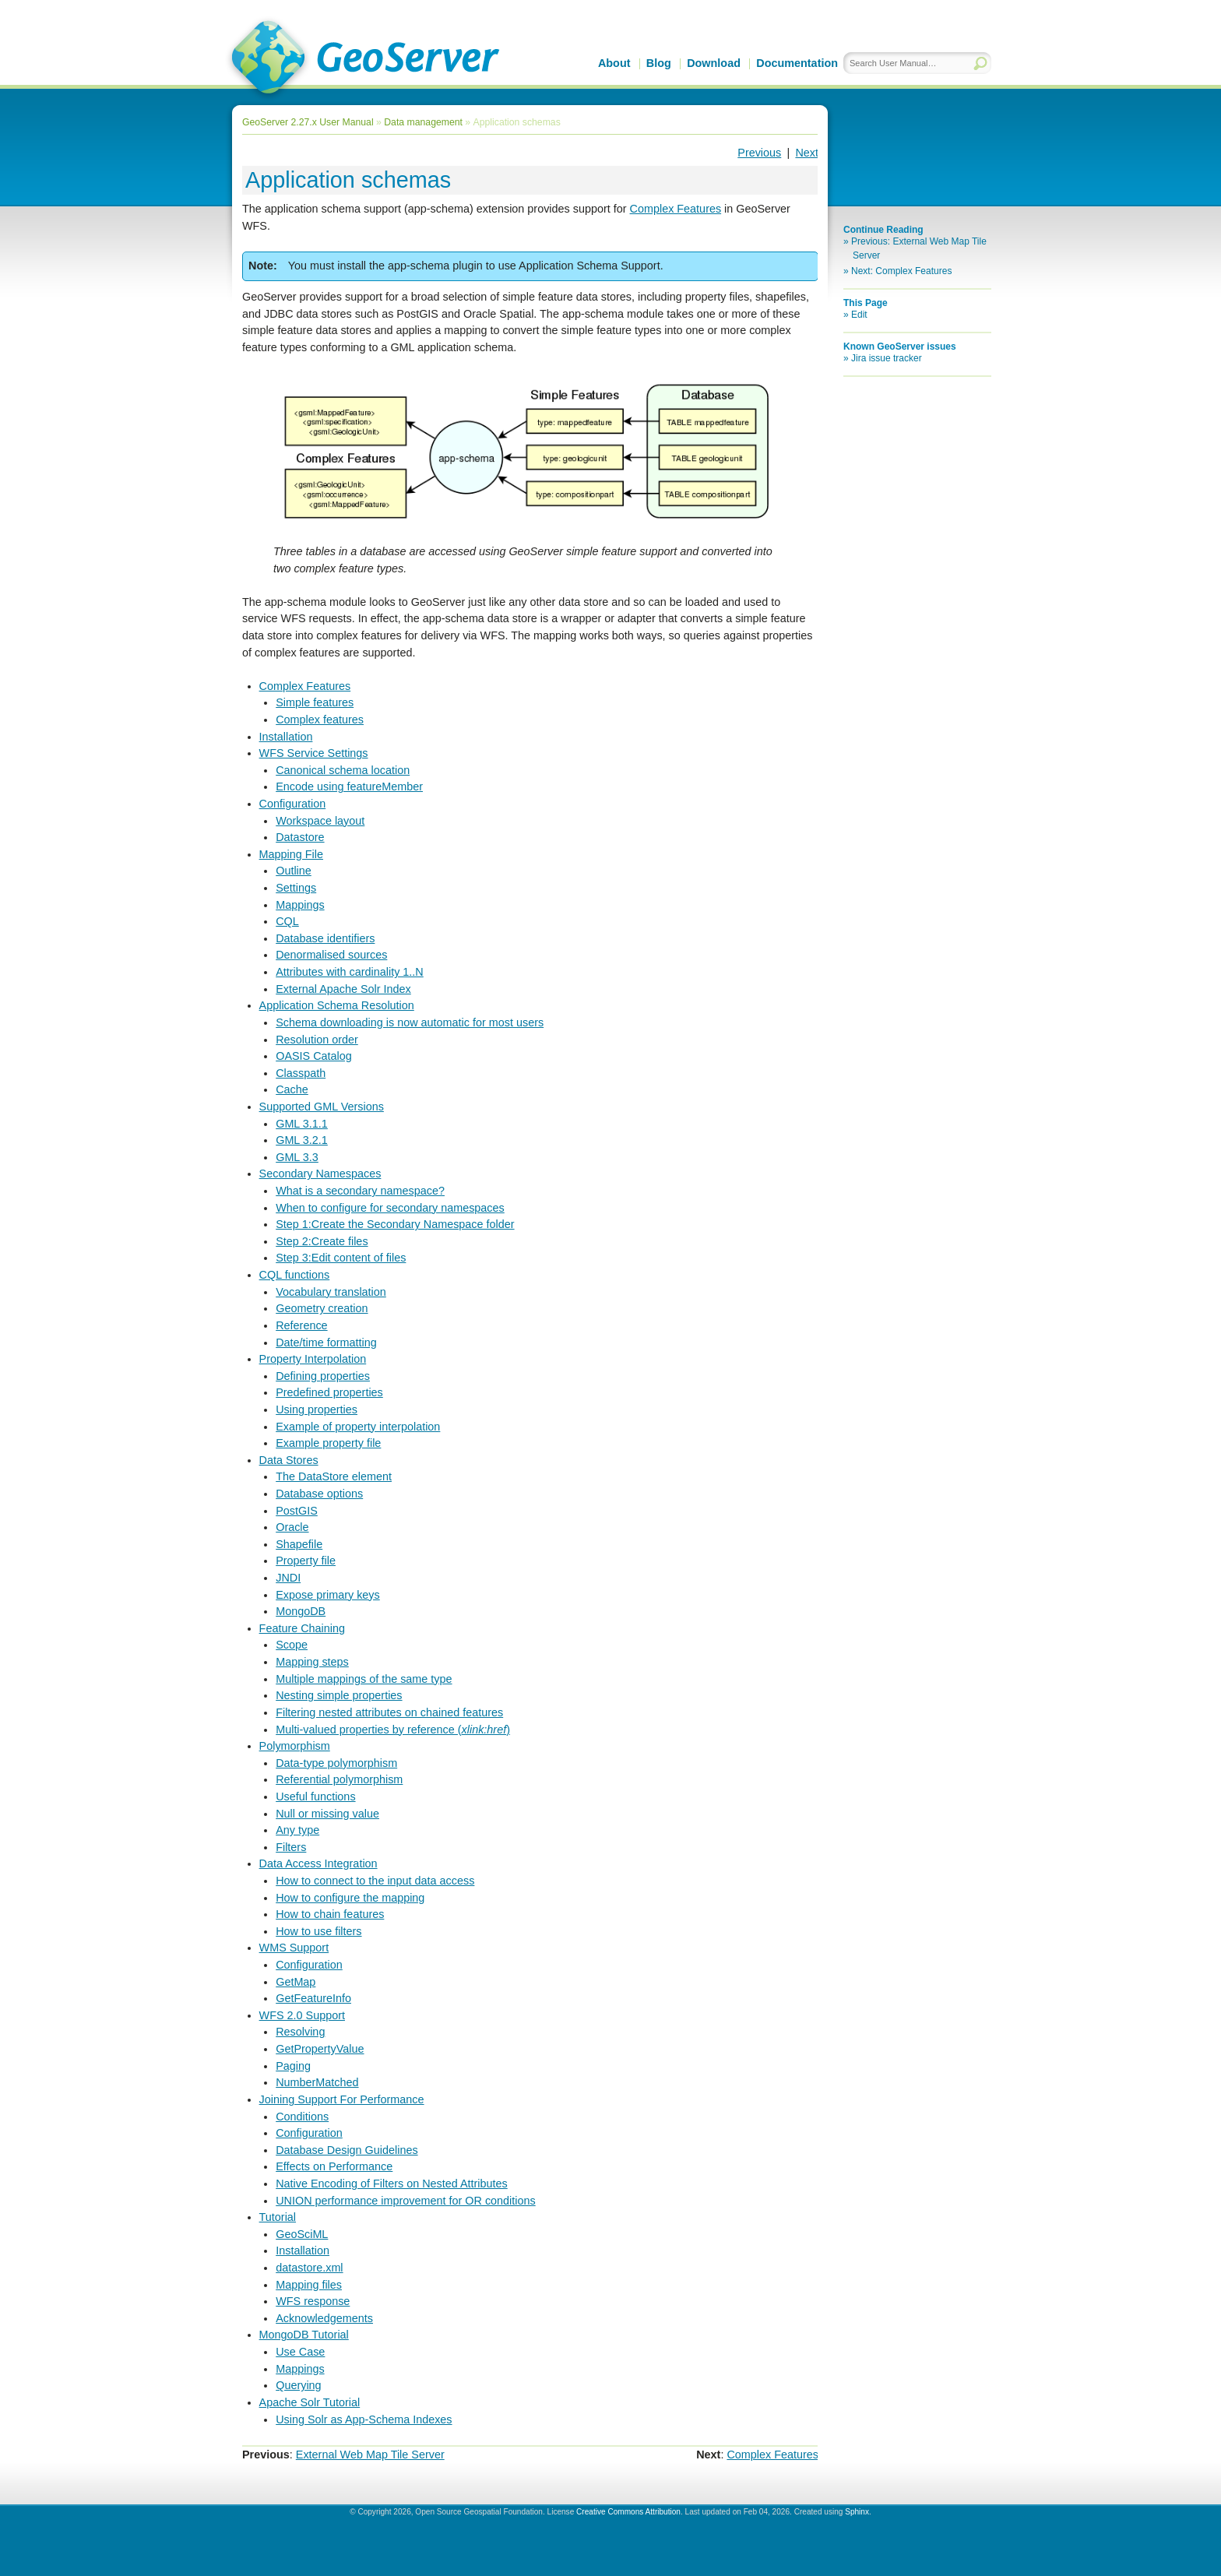 The height and width of the screenshot is (2576, 1221). What do you see at coordinates (302, 1628) in the screenshot?
I see `Feature Chaining` at bounding box center [302, 1628].